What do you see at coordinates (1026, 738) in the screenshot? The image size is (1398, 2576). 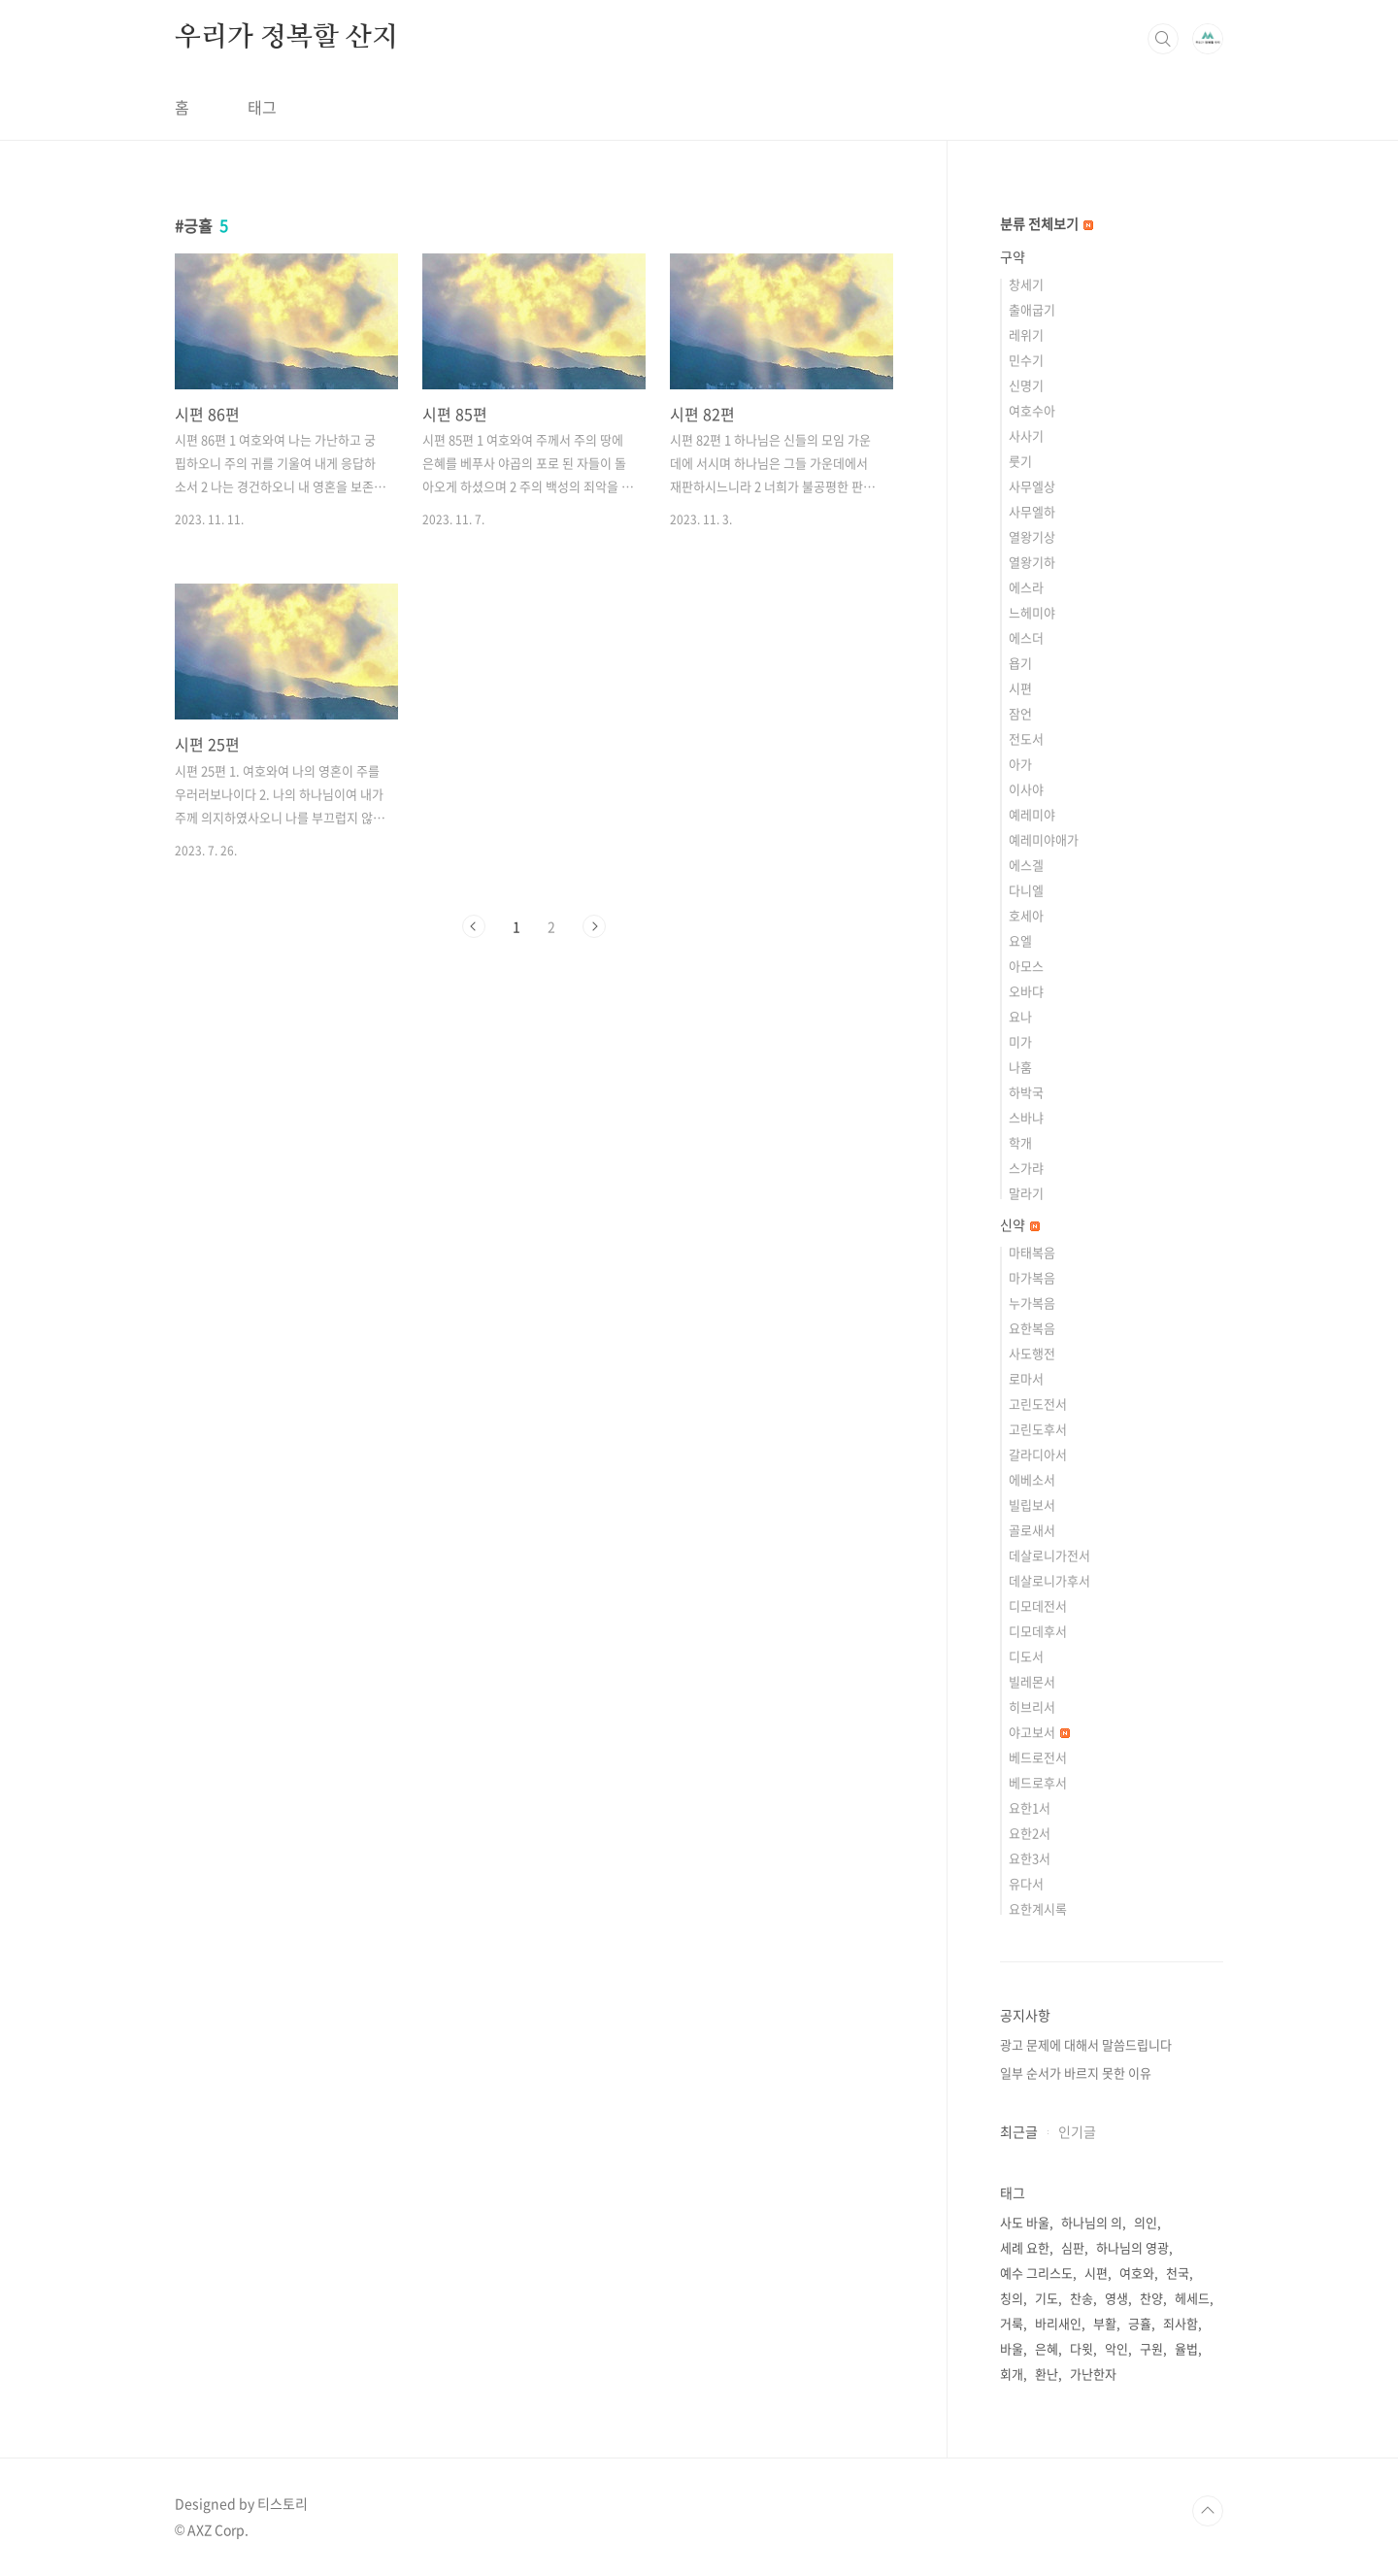 I see `전도서` at bounding box center [1026, 738].